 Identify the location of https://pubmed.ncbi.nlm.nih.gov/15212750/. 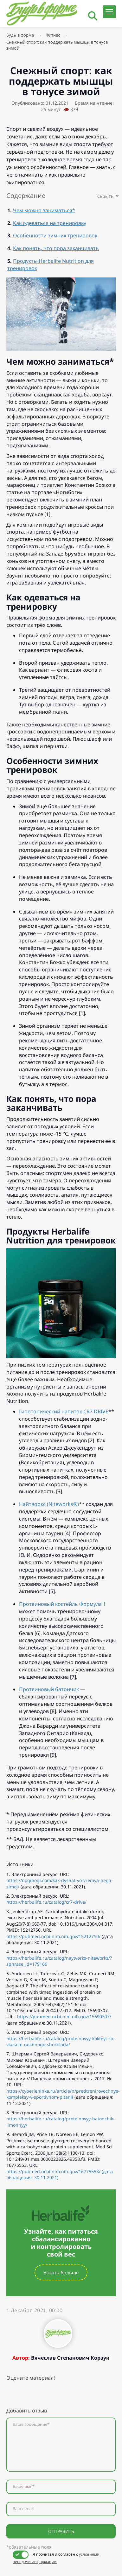
(53, 1936).